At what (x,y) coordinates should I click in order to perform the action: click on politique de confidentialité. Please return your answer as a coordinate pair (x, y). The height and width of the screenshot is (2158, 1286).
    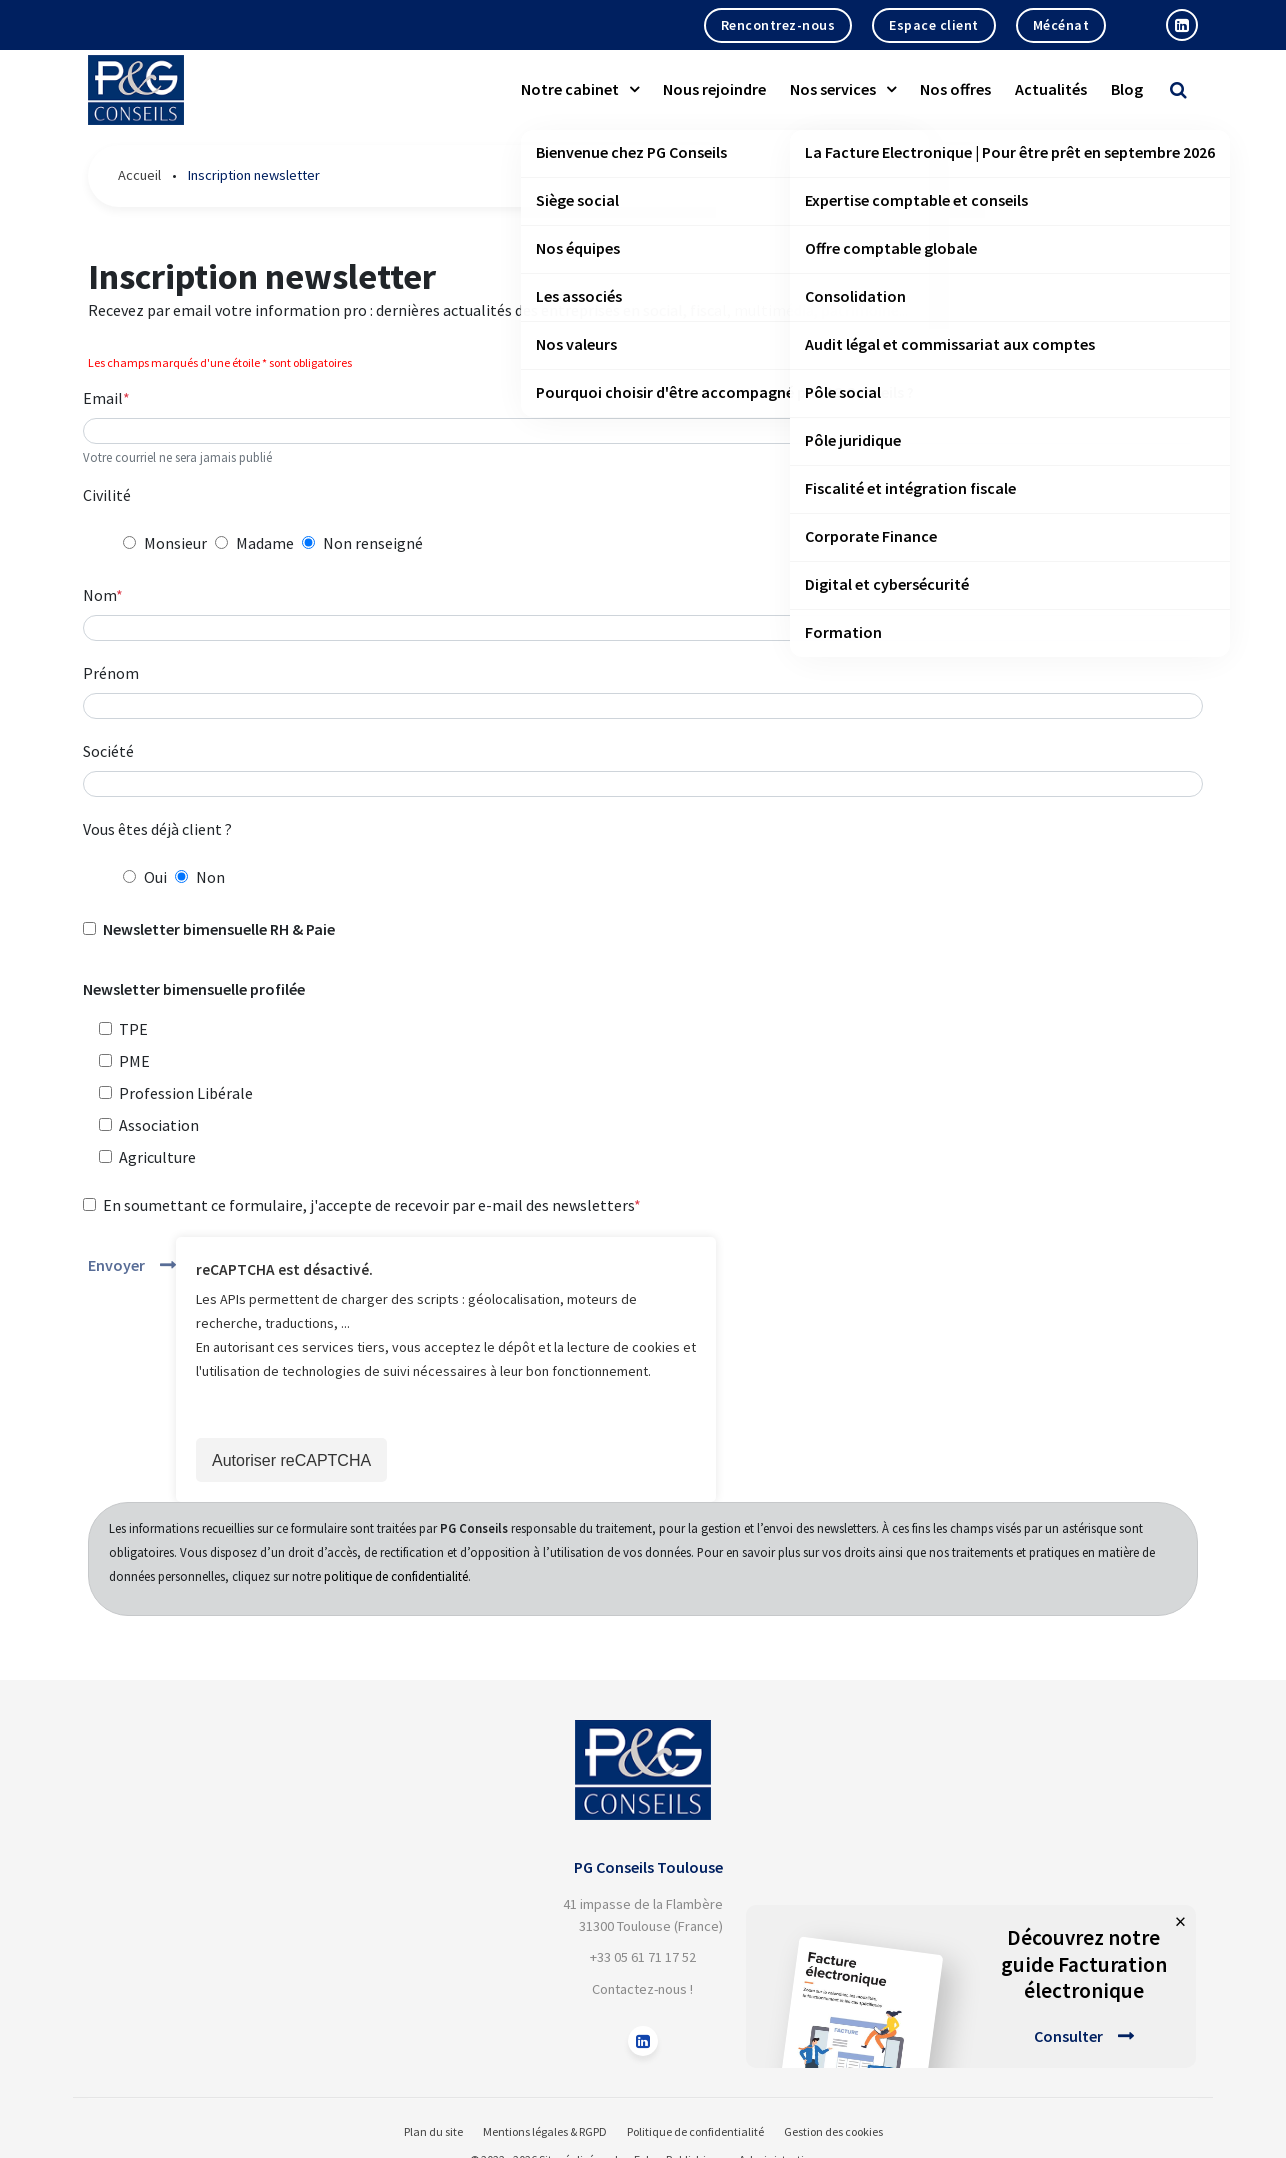
    Looking at the image, I should click on (396, 1576).